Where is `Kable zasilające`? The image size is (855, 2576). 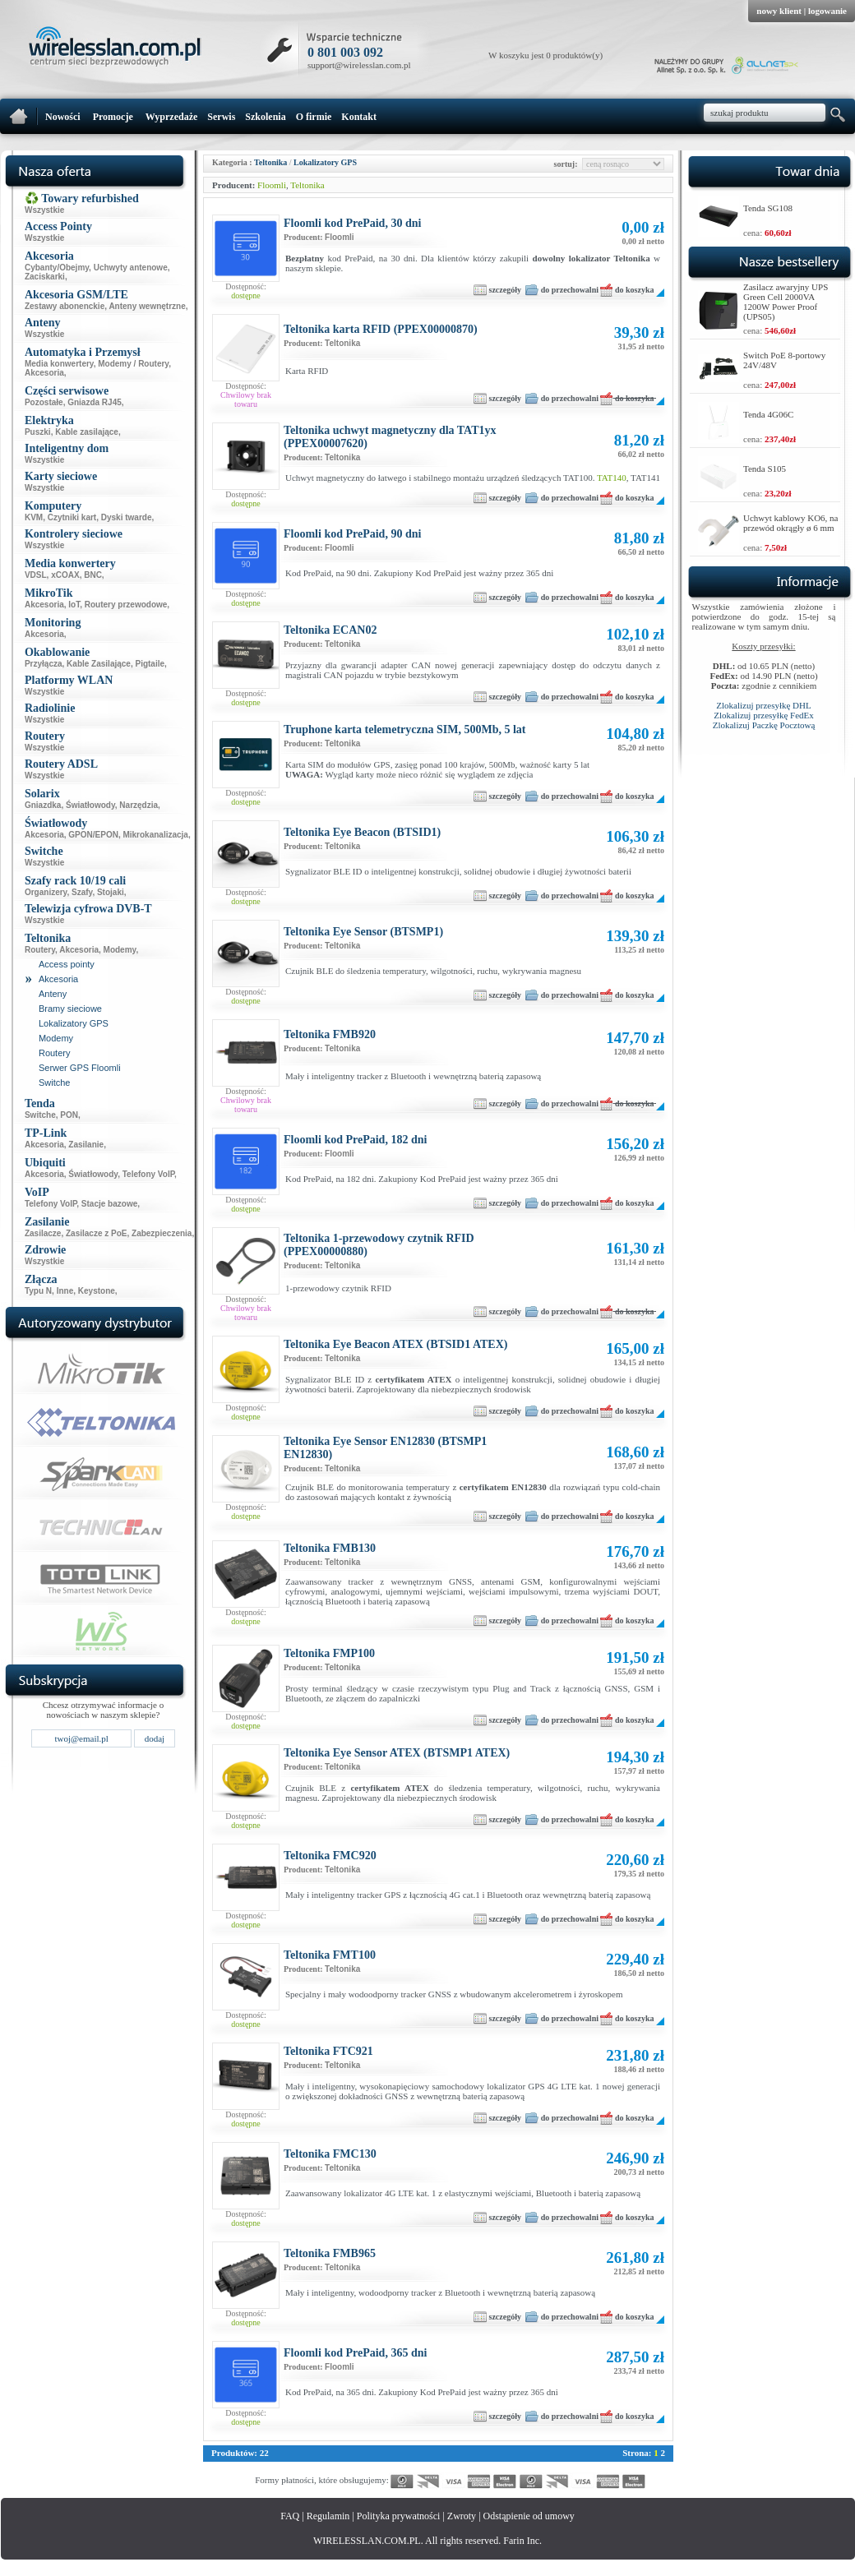
Kable zasilające is located at coordinates (86, 431).